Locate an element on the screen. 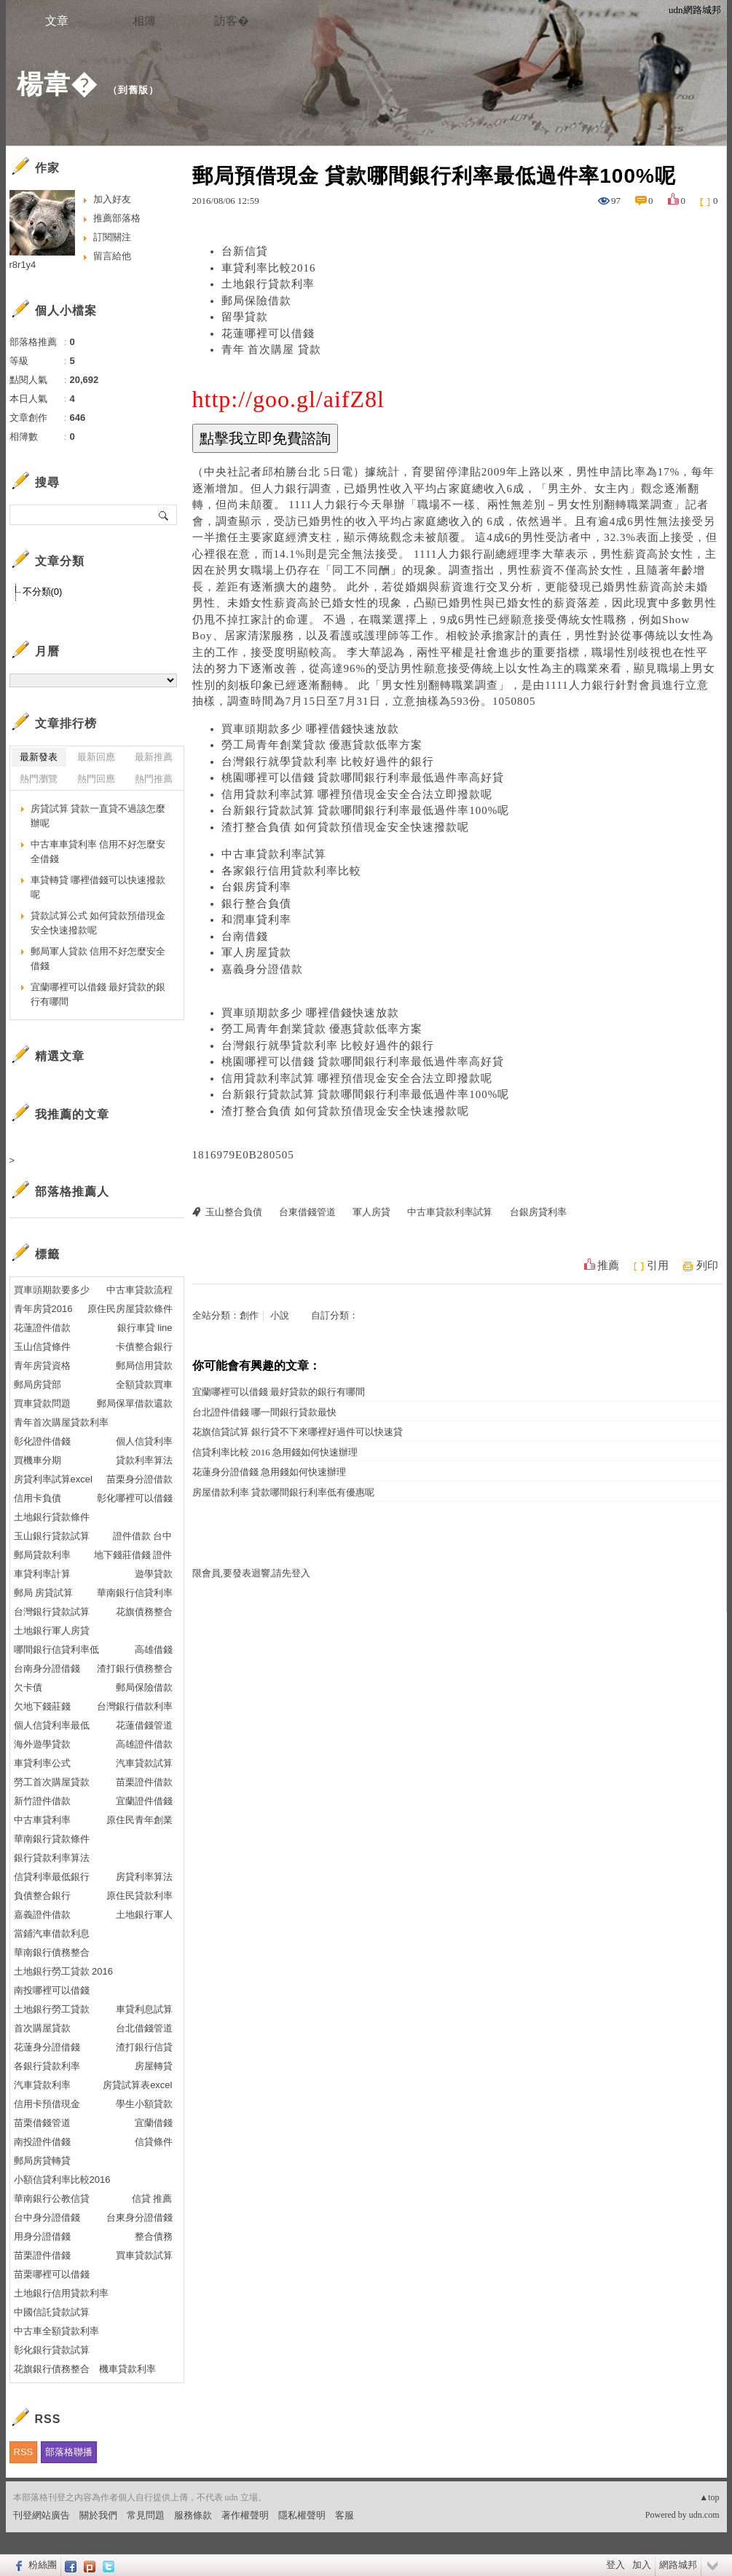  台南借錢 is located at coordinates (244, 936).